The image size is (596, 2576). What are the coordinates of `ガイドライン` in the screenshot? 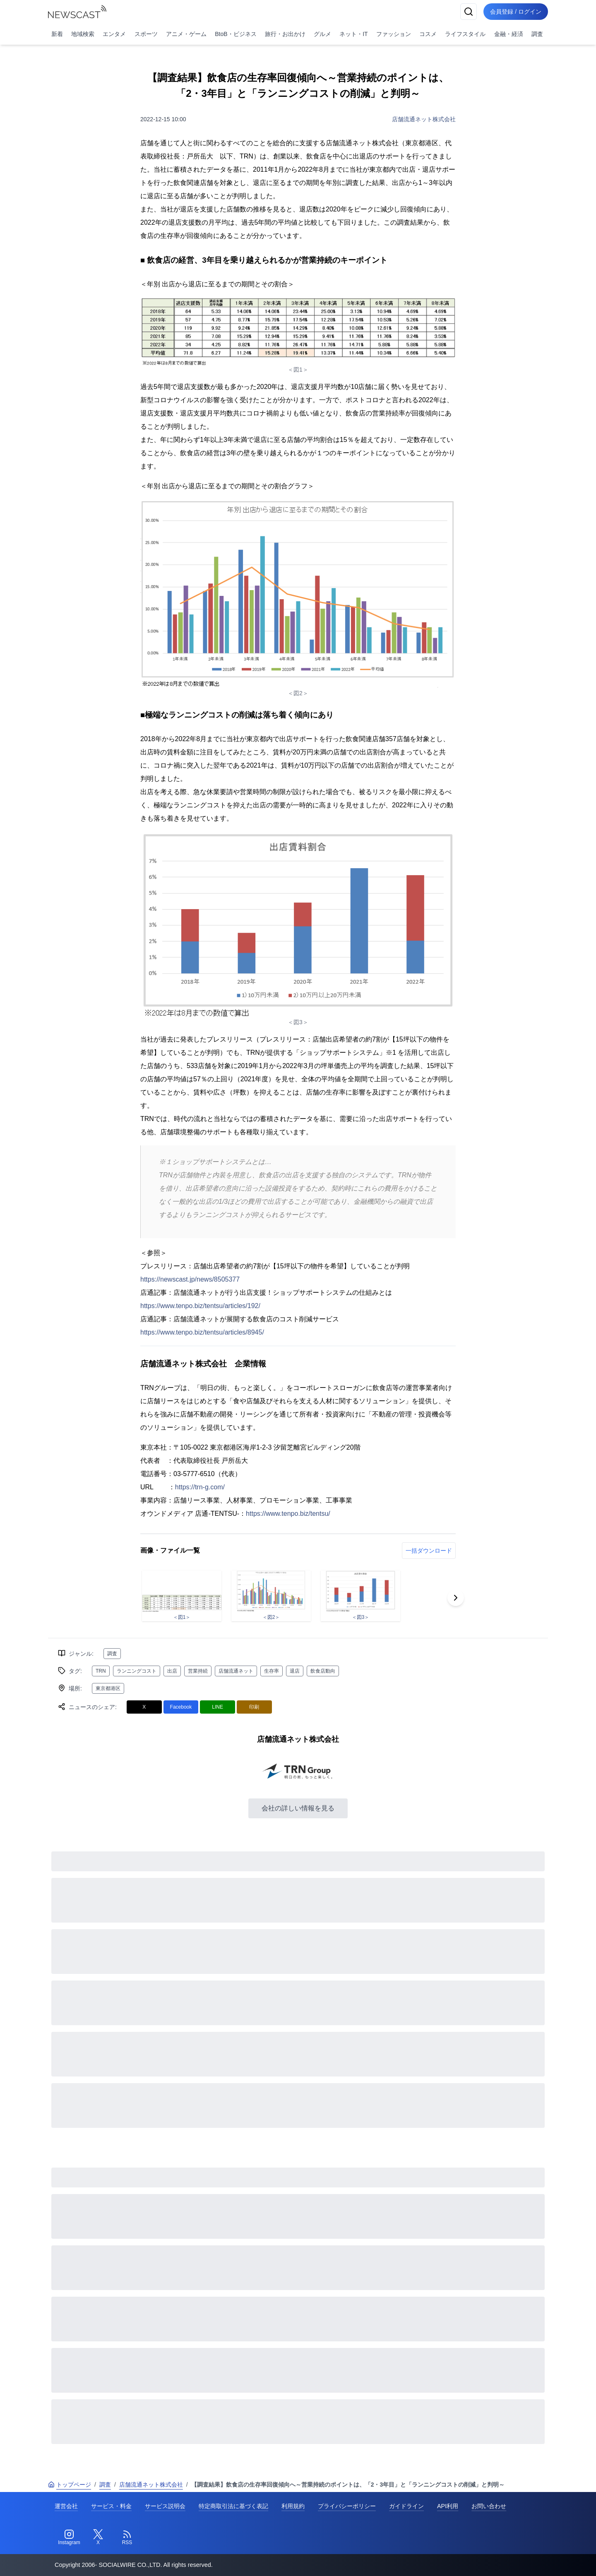 It's located at (406, 2506).